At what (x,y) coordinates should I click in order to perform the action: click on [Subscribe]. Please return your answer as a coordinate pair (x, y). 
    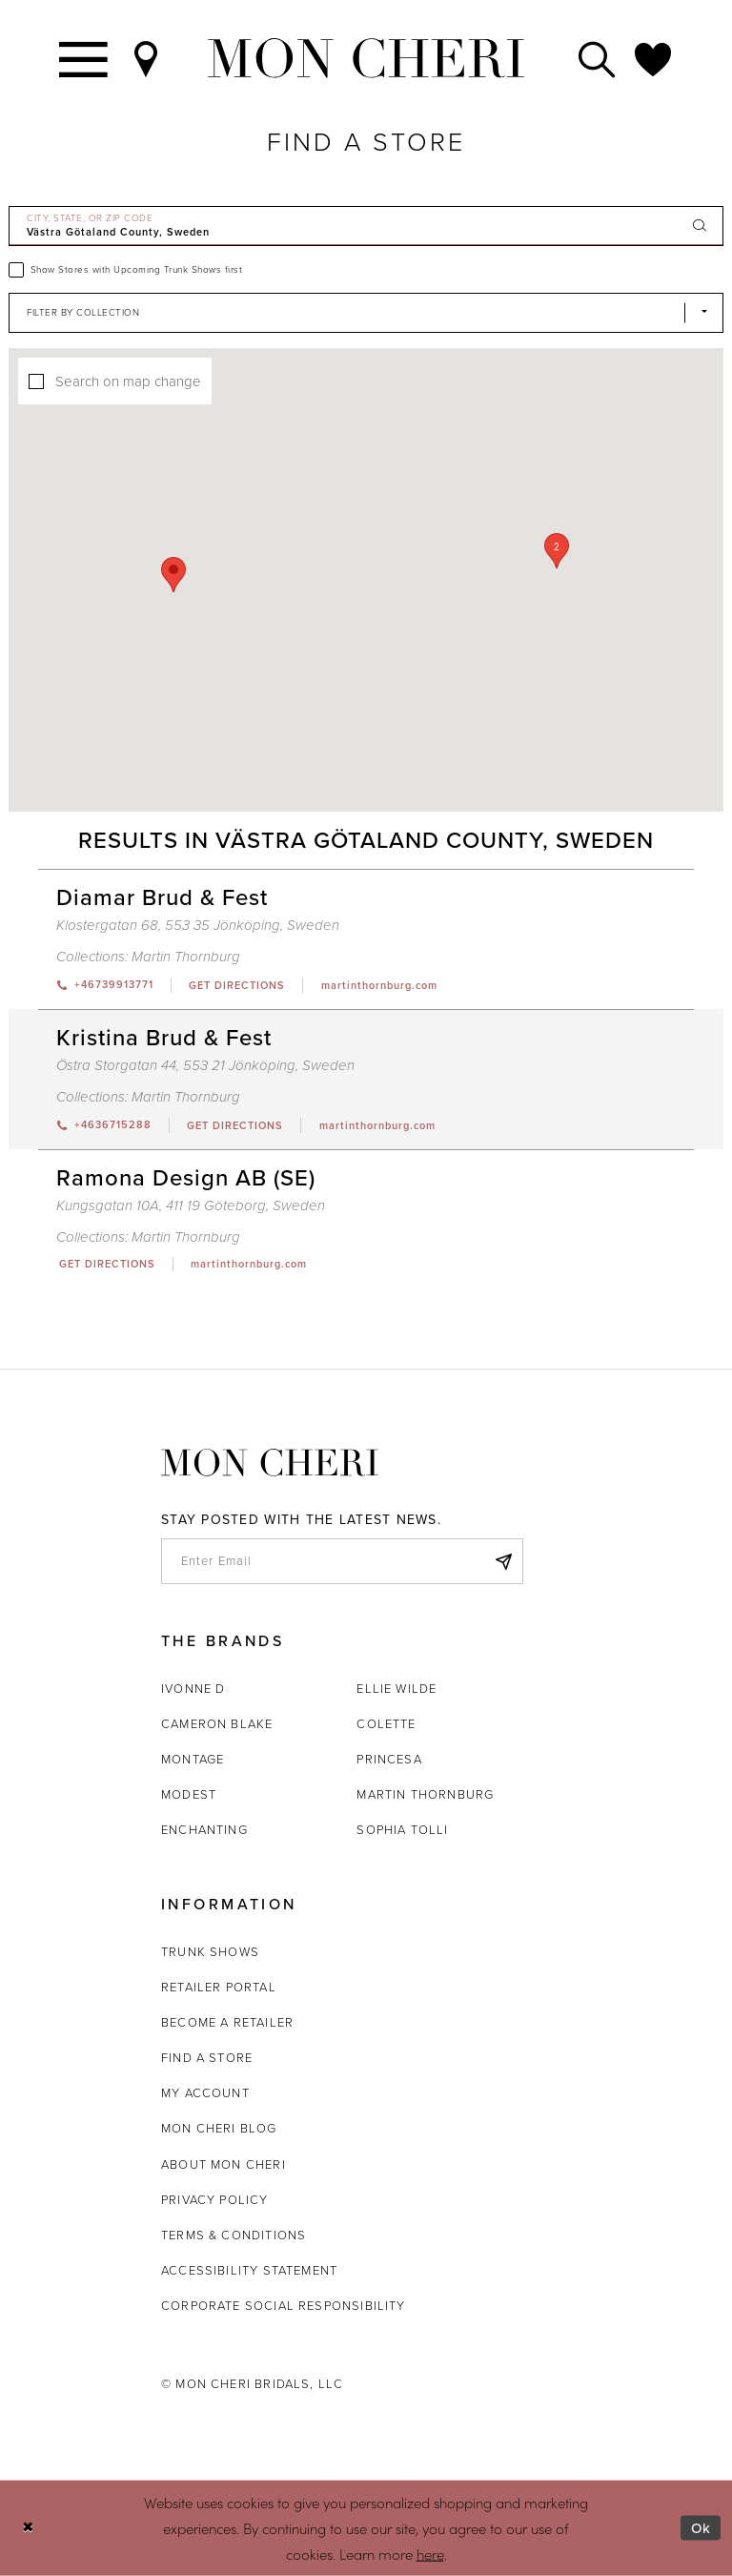
    Looking at the image, I should click on (503, 1561).